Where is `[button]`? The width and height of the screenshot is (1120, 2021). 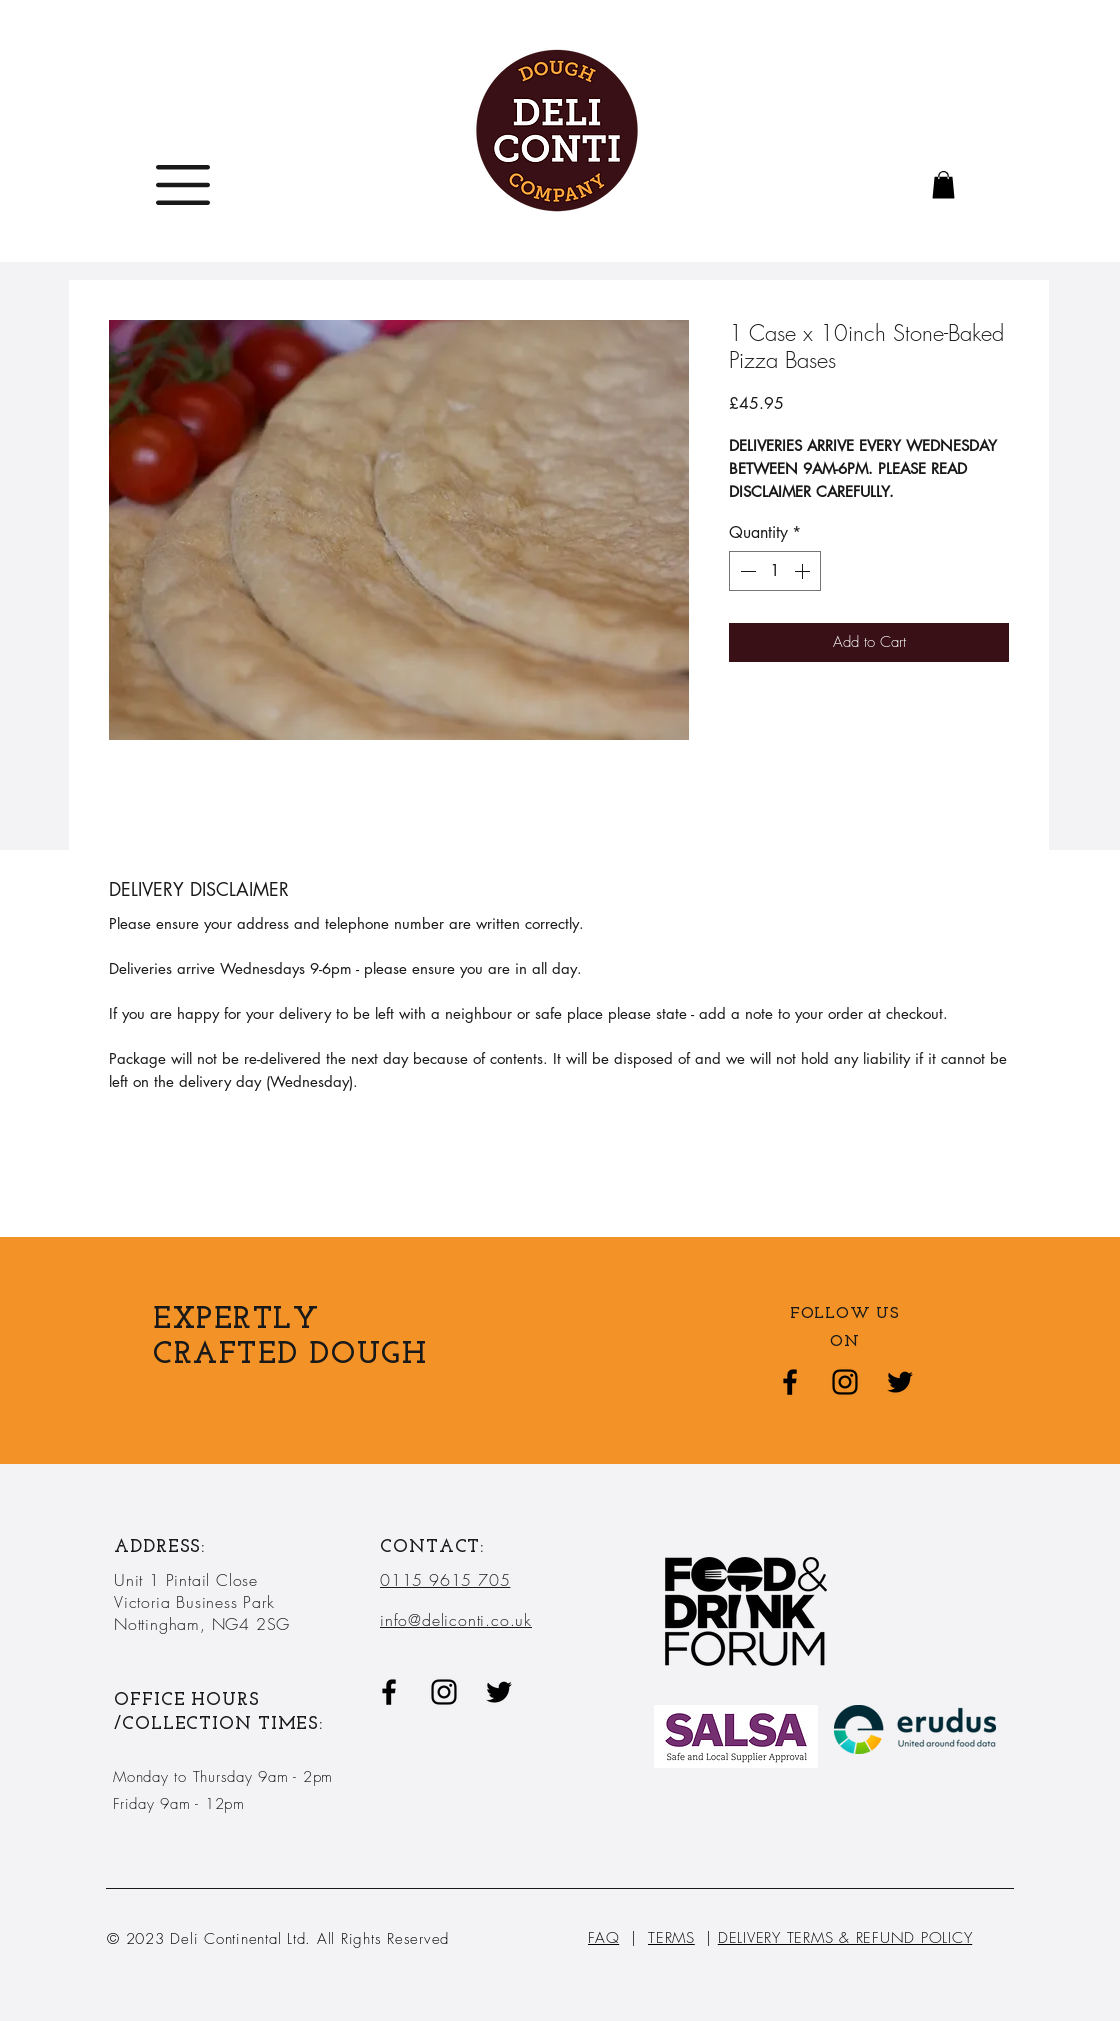 [button] is located at coordinates (183, 185).